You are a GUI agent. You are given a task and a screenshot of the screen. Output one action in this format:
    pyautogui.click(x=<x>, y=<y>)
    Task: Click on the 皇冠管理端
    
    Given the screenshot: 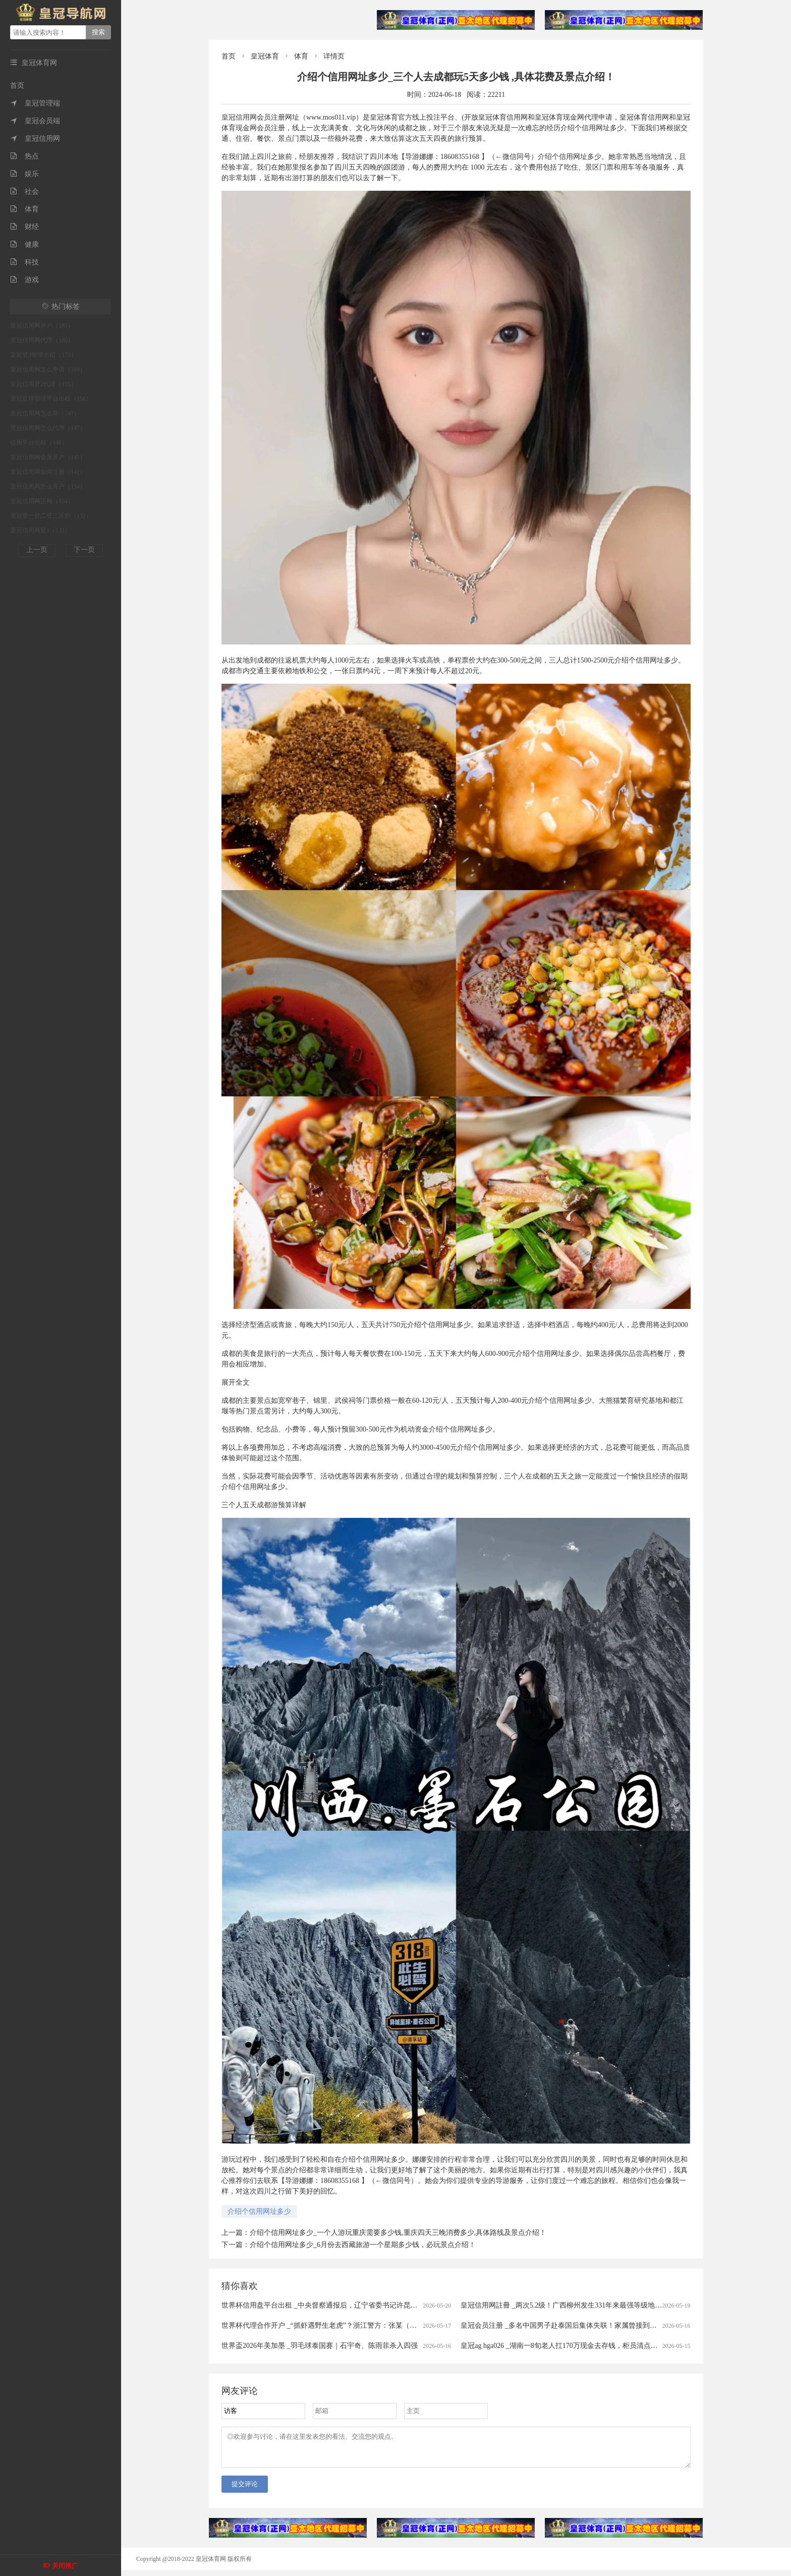 What is the action you would take?
    pyautogui.click(x=35, y=103)
    